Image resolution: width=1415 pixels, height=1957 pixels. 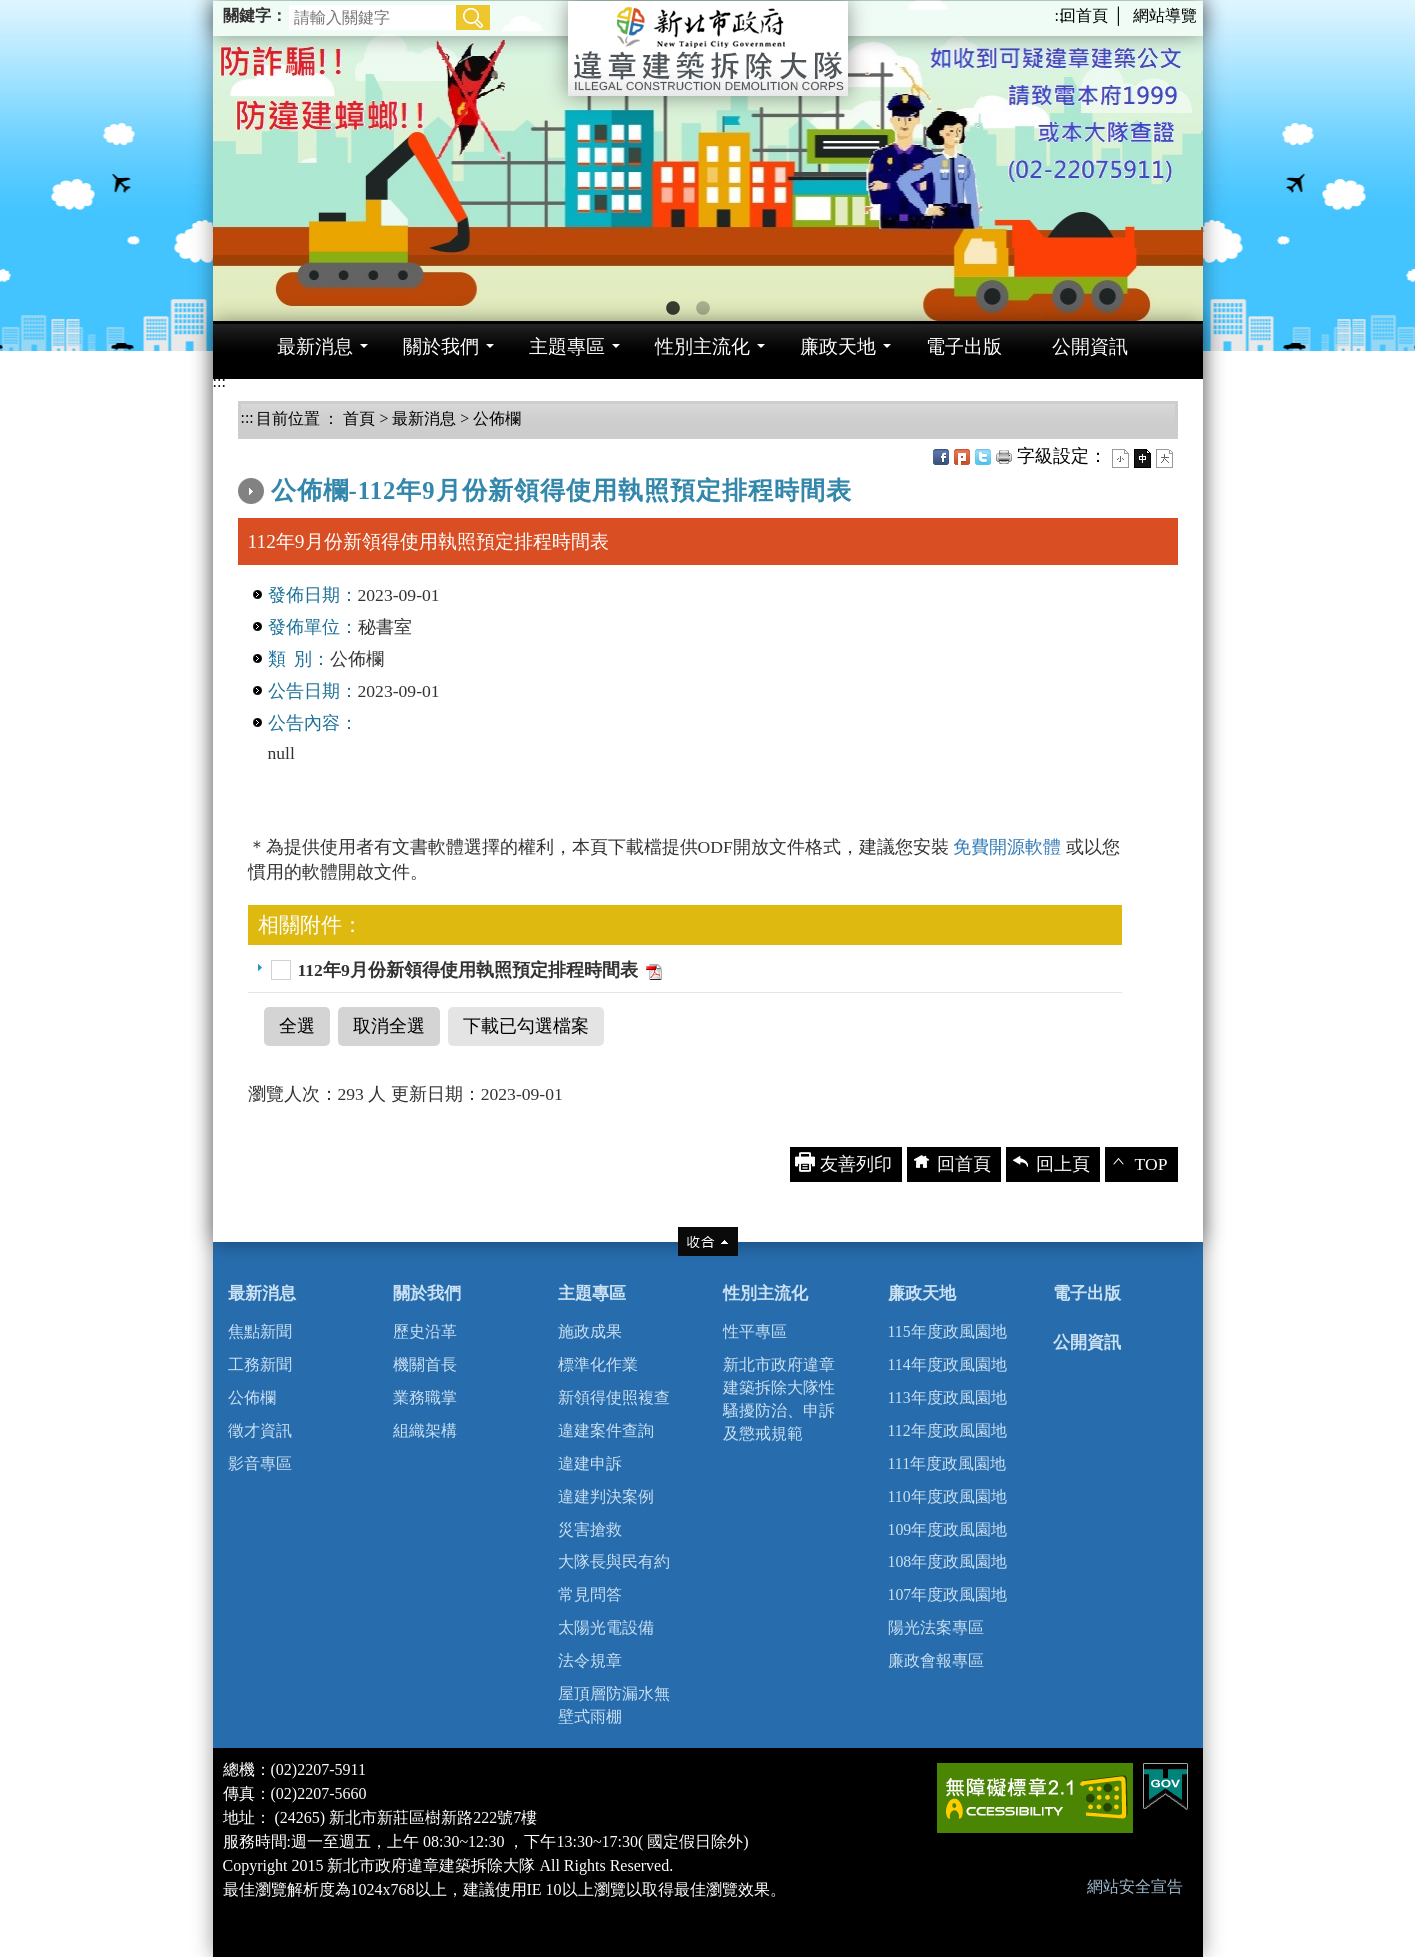 I want to click on 電子出版, so click(x=1087, y=1293).